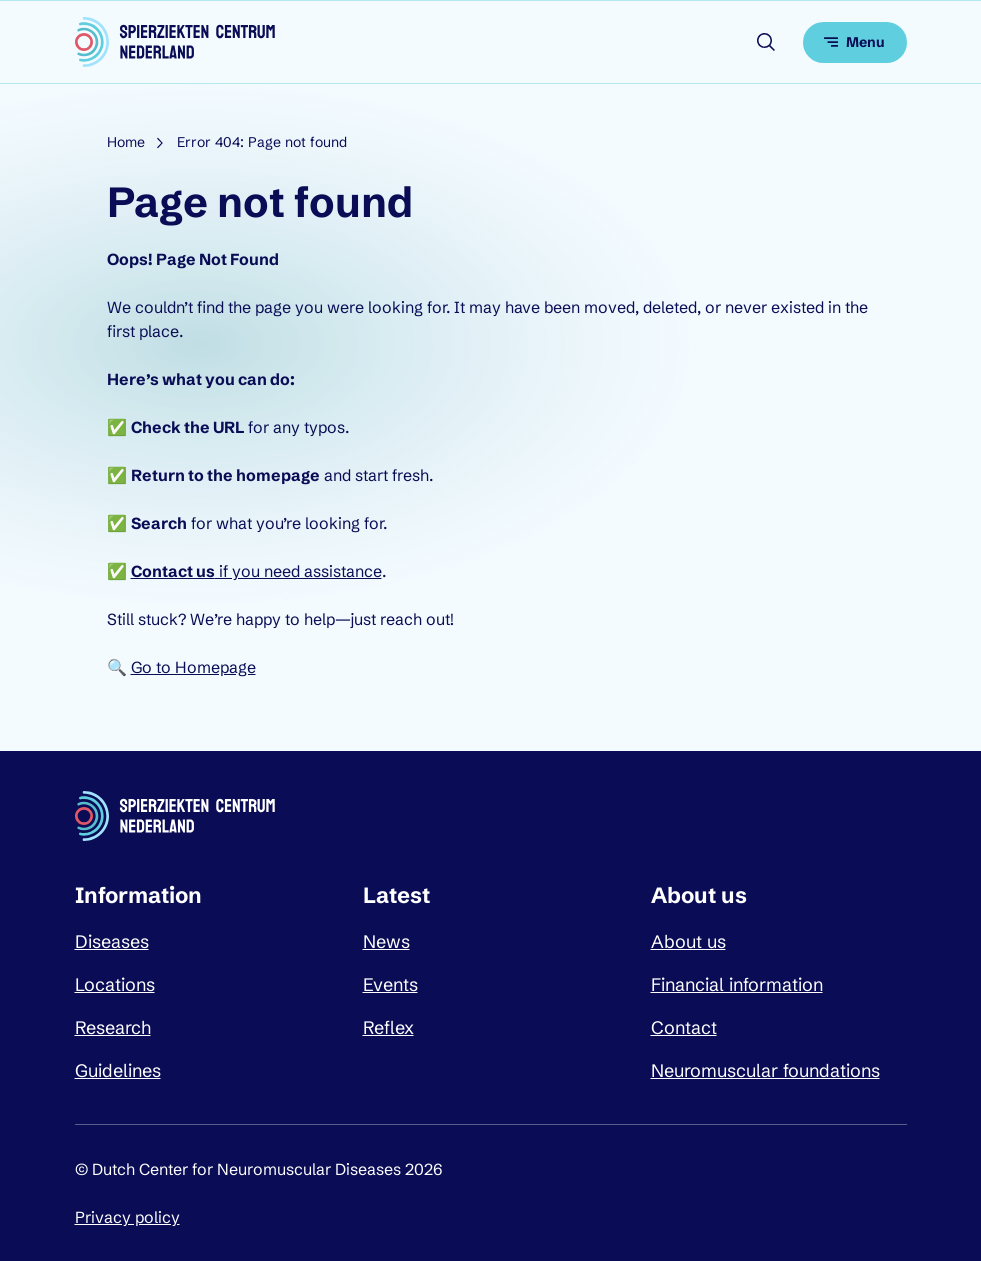 Image resolution: width=981 pixels, height=1261 pixels. I want to click on Locations, so click(115, 984).